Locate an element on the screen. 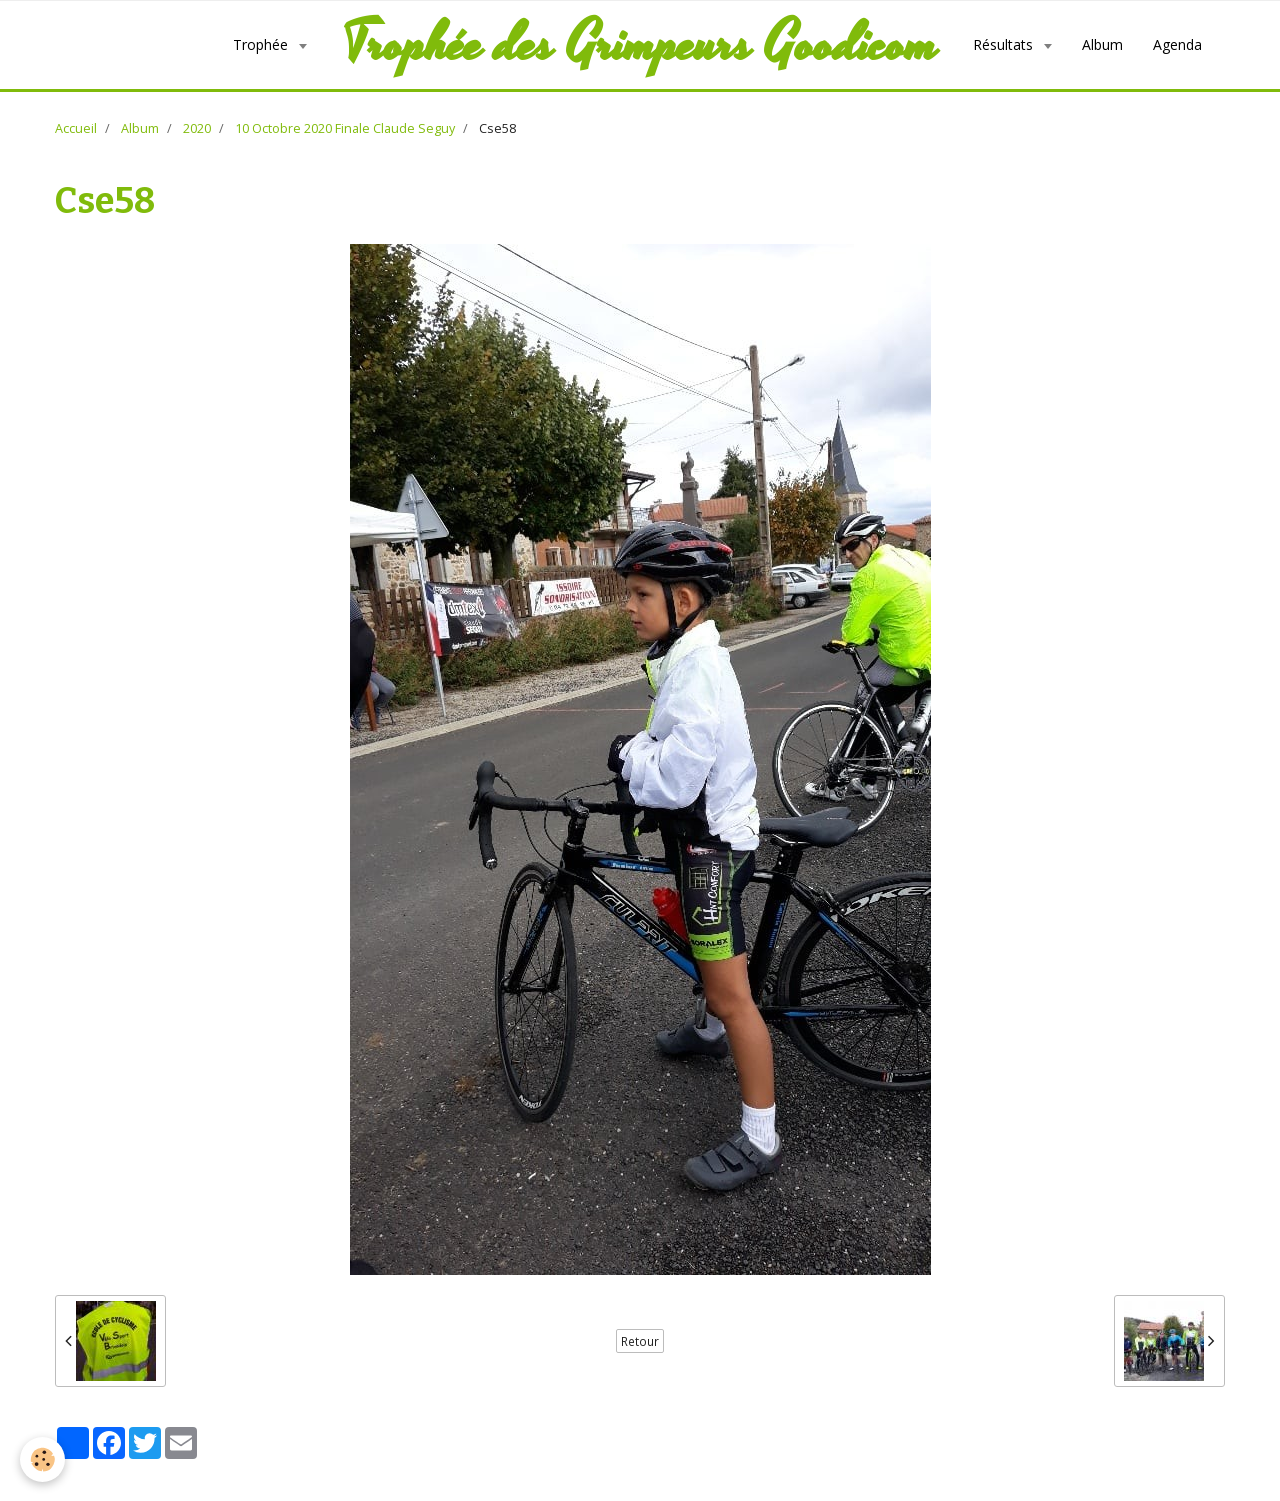 The width and height of the screenshot is (1280, 1501). Retour is located at coordinates (640, 1341).